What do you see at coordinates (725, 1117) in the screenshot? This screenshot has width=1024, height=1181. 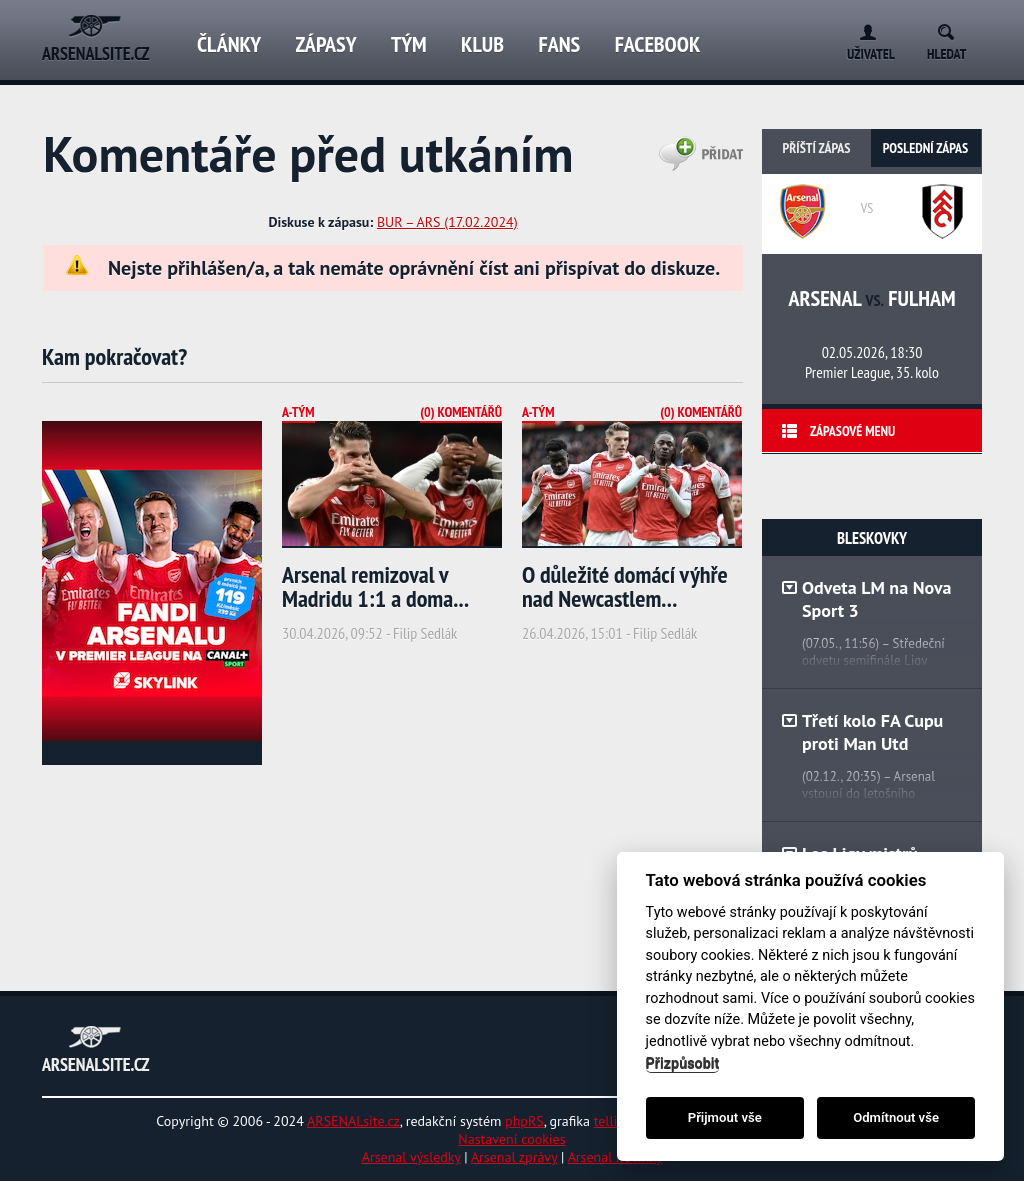 I see `Přijmout vše` at bounding box center [725, 1117].